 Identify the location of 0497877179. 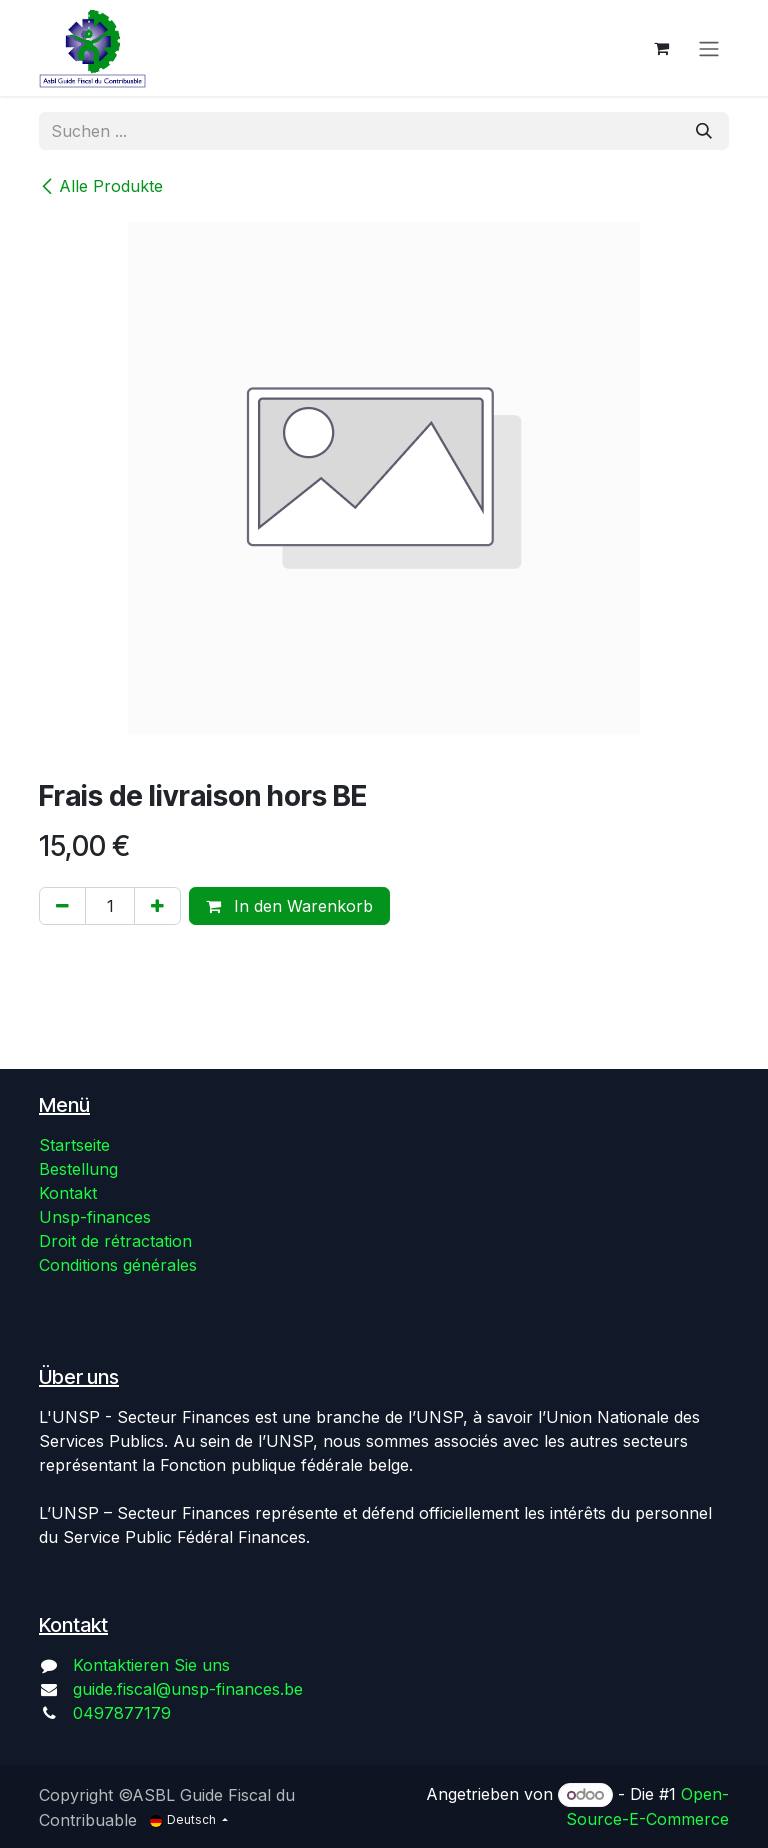
(122, 1713).